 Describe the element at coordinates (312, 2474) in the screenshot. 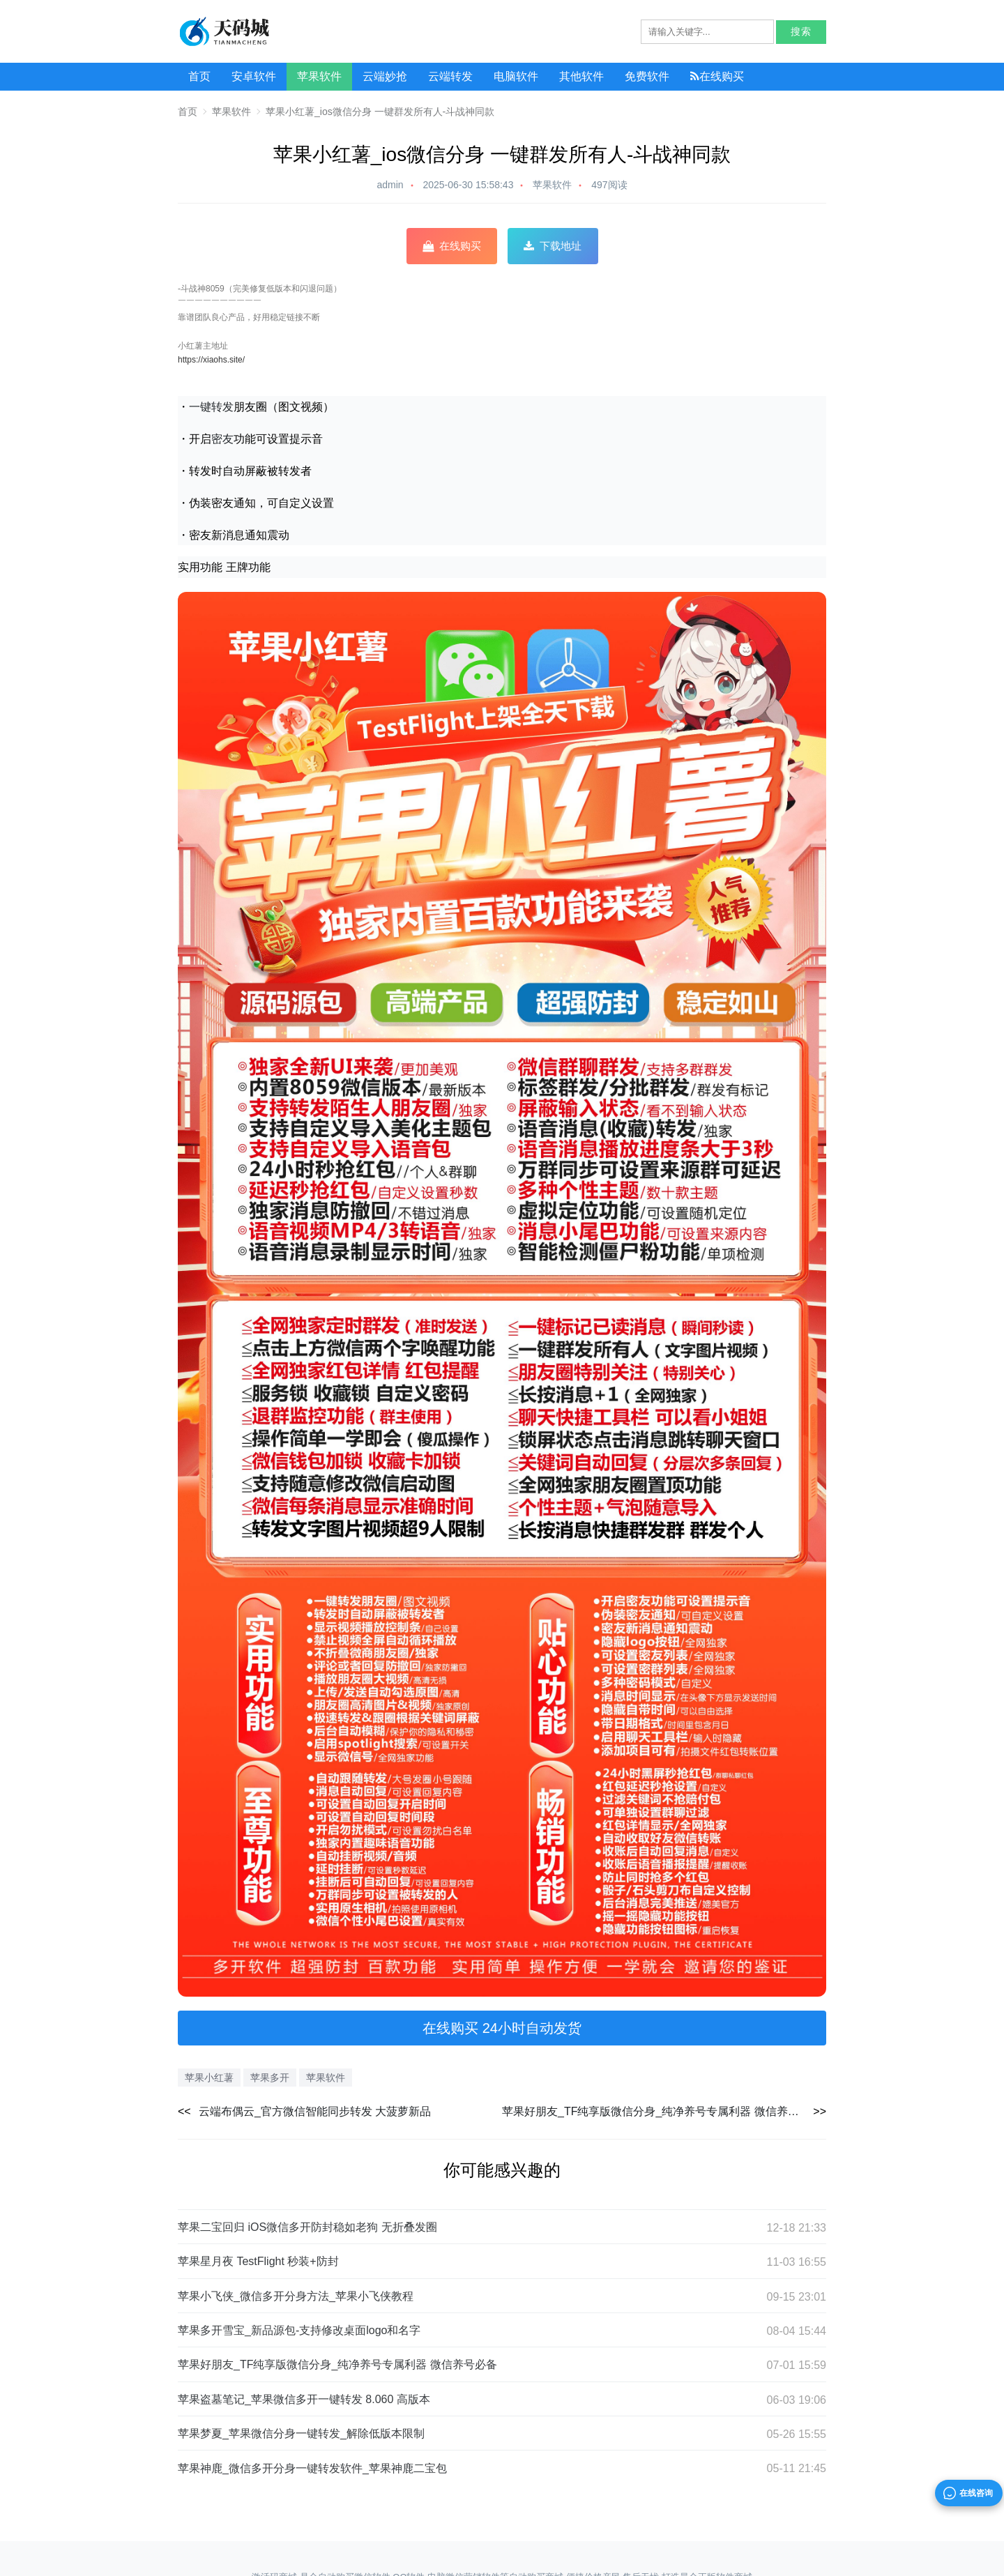

I see `苹果神鹿_微信多开分身一键转发软件_苹果神鹿二宝包` at that location.